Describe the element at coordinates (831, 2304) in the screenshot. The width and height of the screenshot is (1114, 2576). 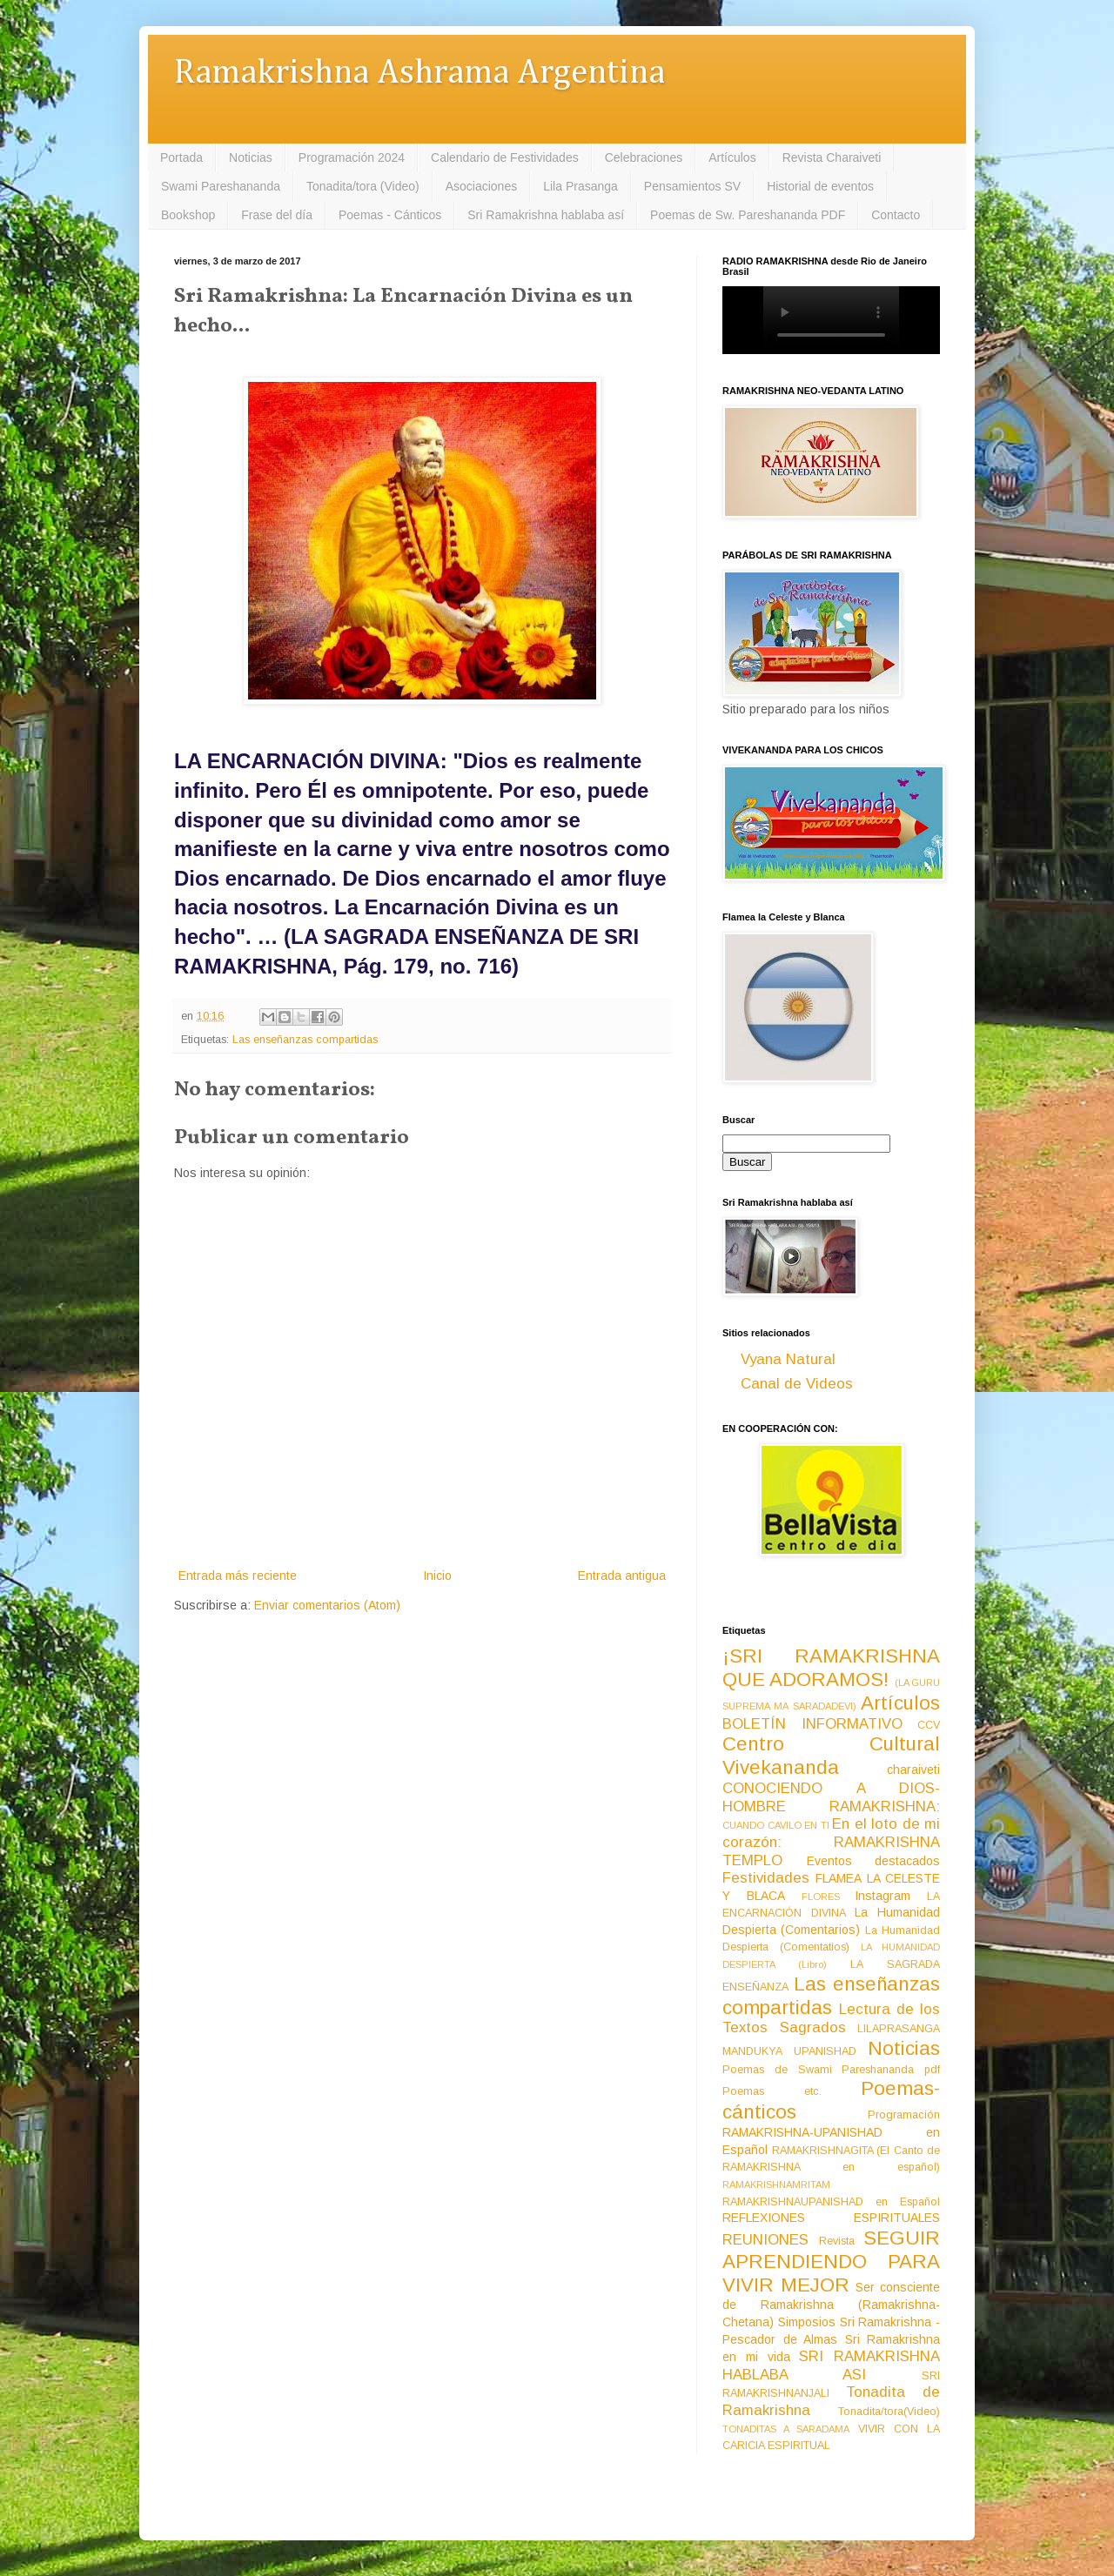
I see `Ser consciente de Ramakrishna (Ramakrishna-Chetana)` at that location.